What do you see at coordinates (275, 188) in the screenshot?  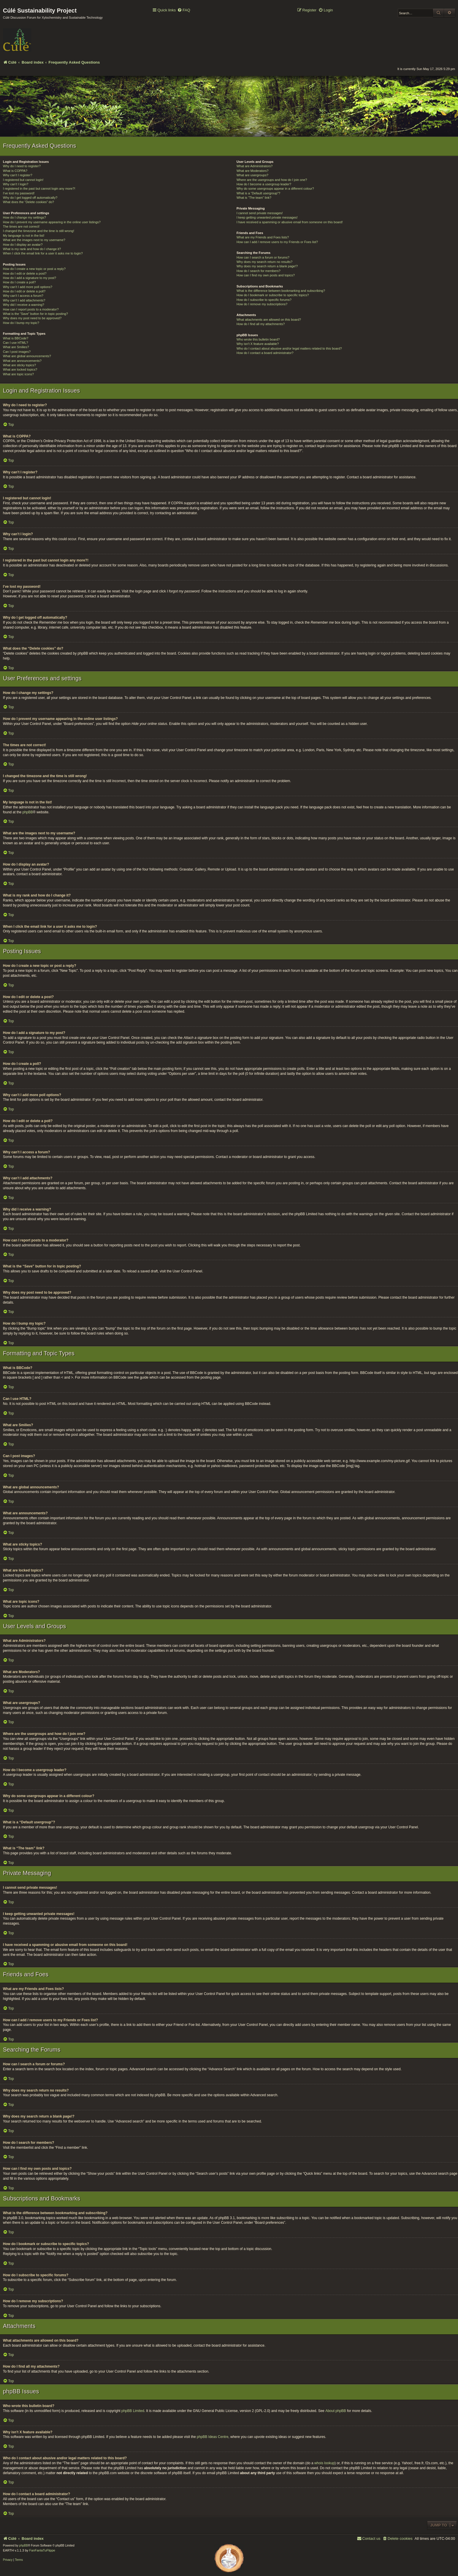 I see `Why do some usergroups appear in a different colour?` at bounding box center [275, 188].